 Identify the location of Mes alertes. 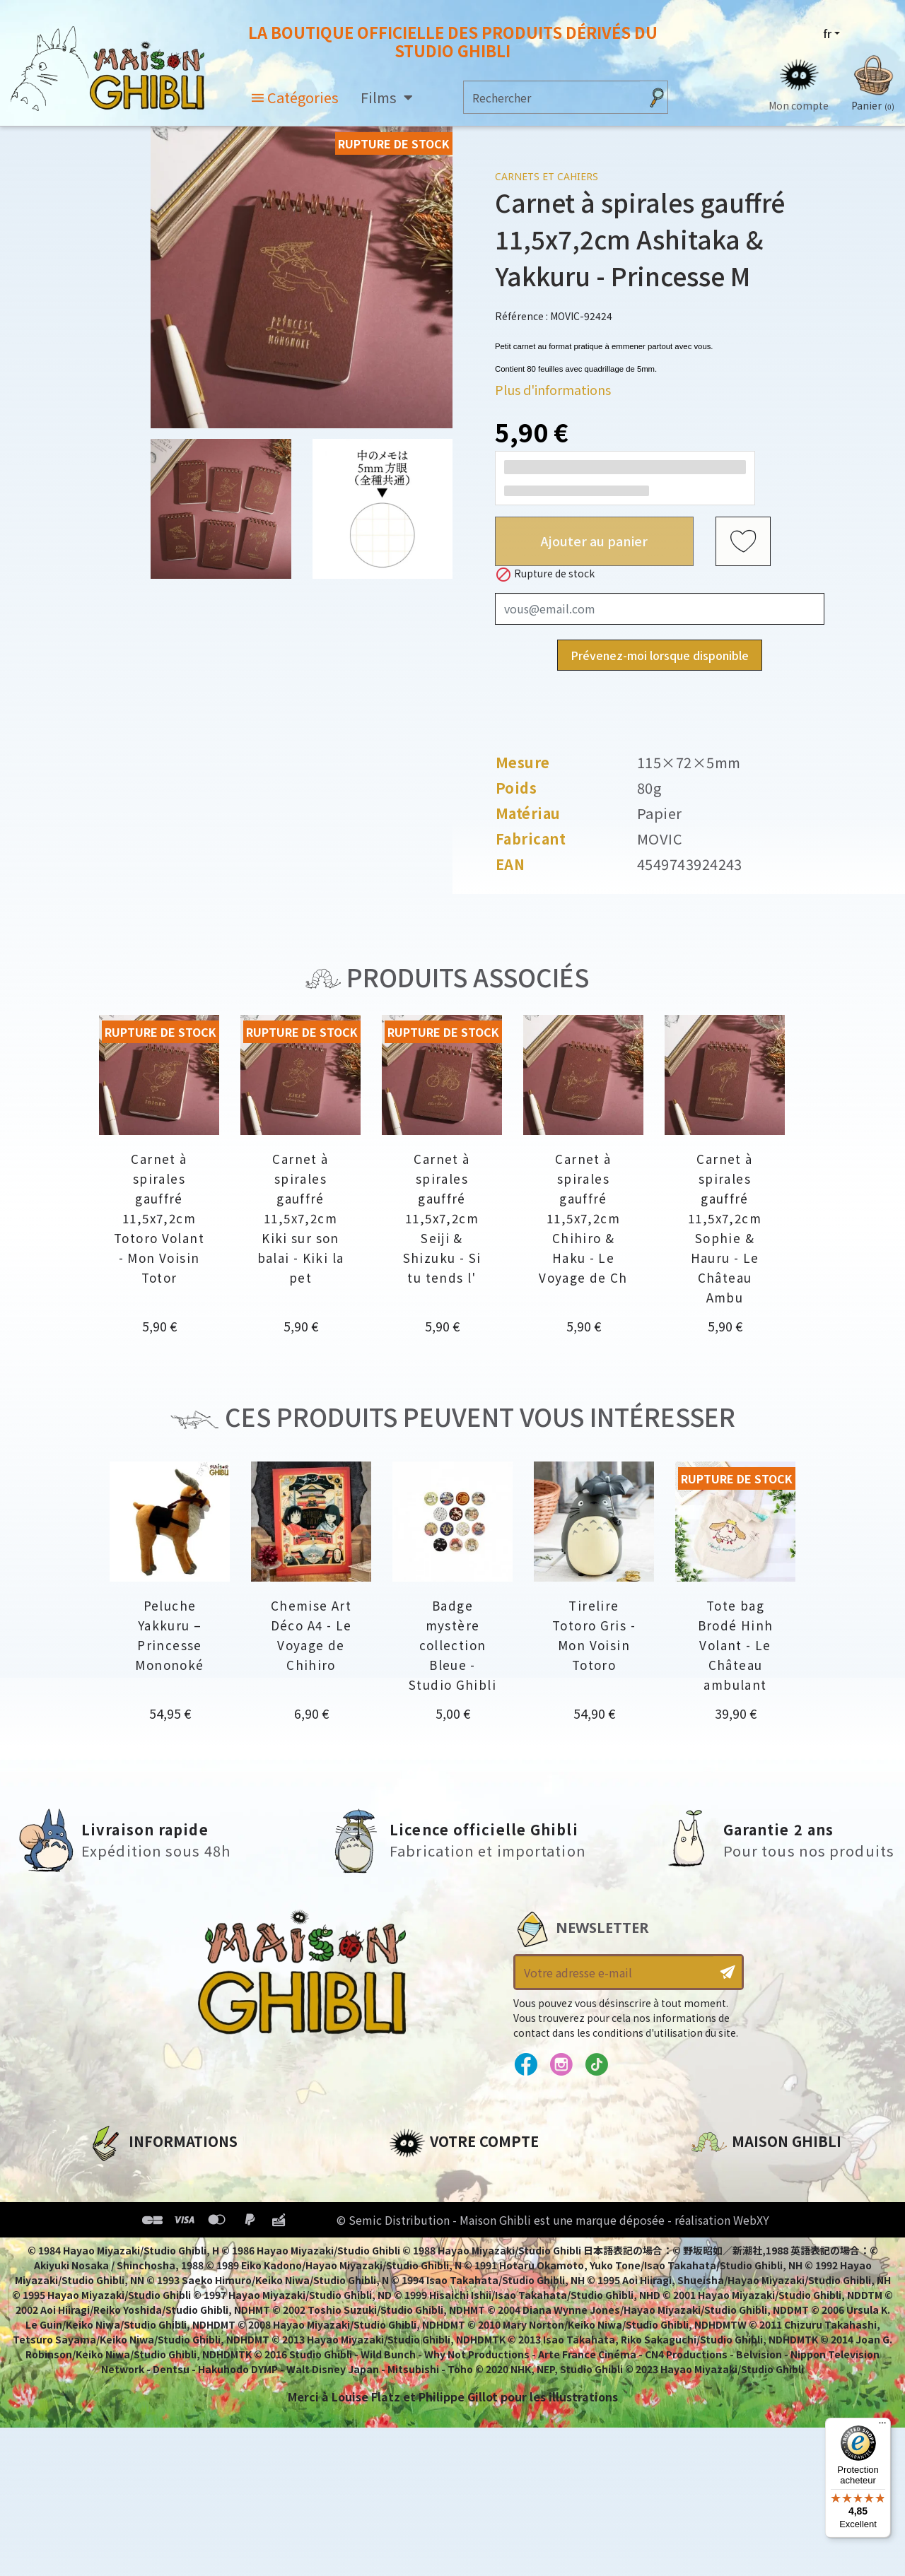
(423, 2295).